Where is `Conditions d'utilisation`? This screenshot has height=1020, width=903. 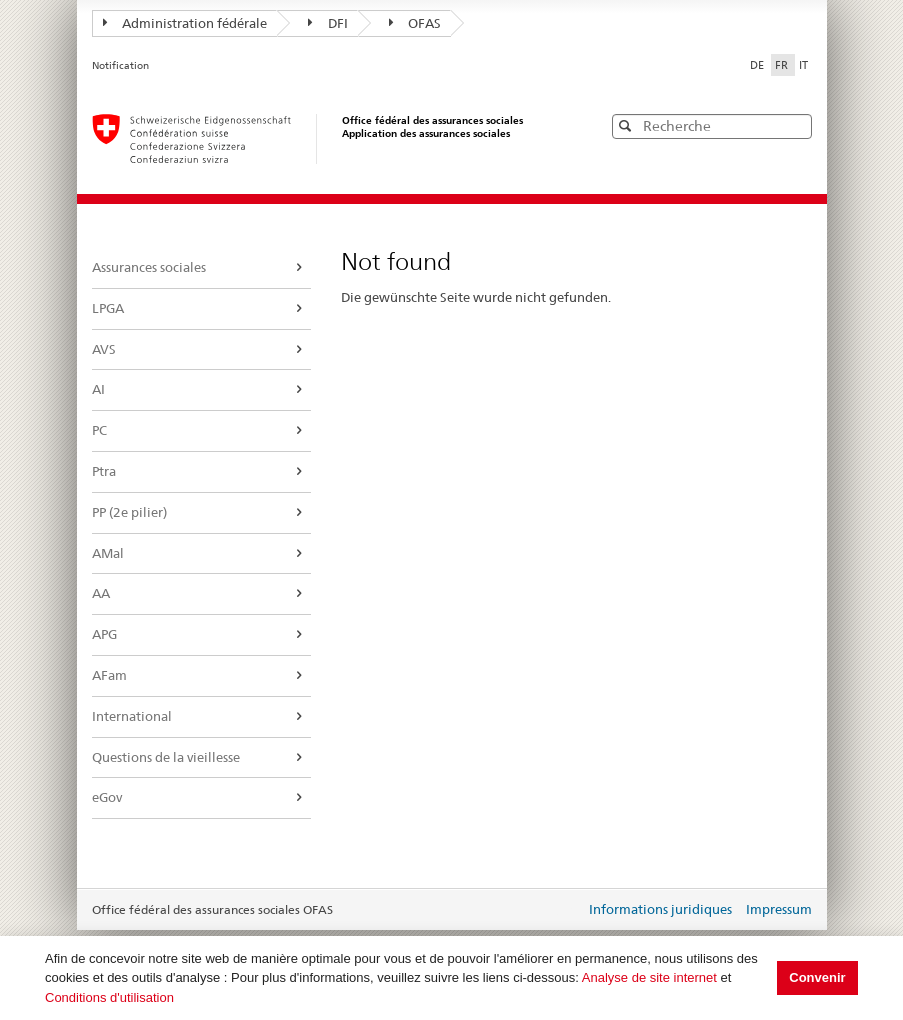
Conditions d'utilisation is located at coordinates (109, 997).